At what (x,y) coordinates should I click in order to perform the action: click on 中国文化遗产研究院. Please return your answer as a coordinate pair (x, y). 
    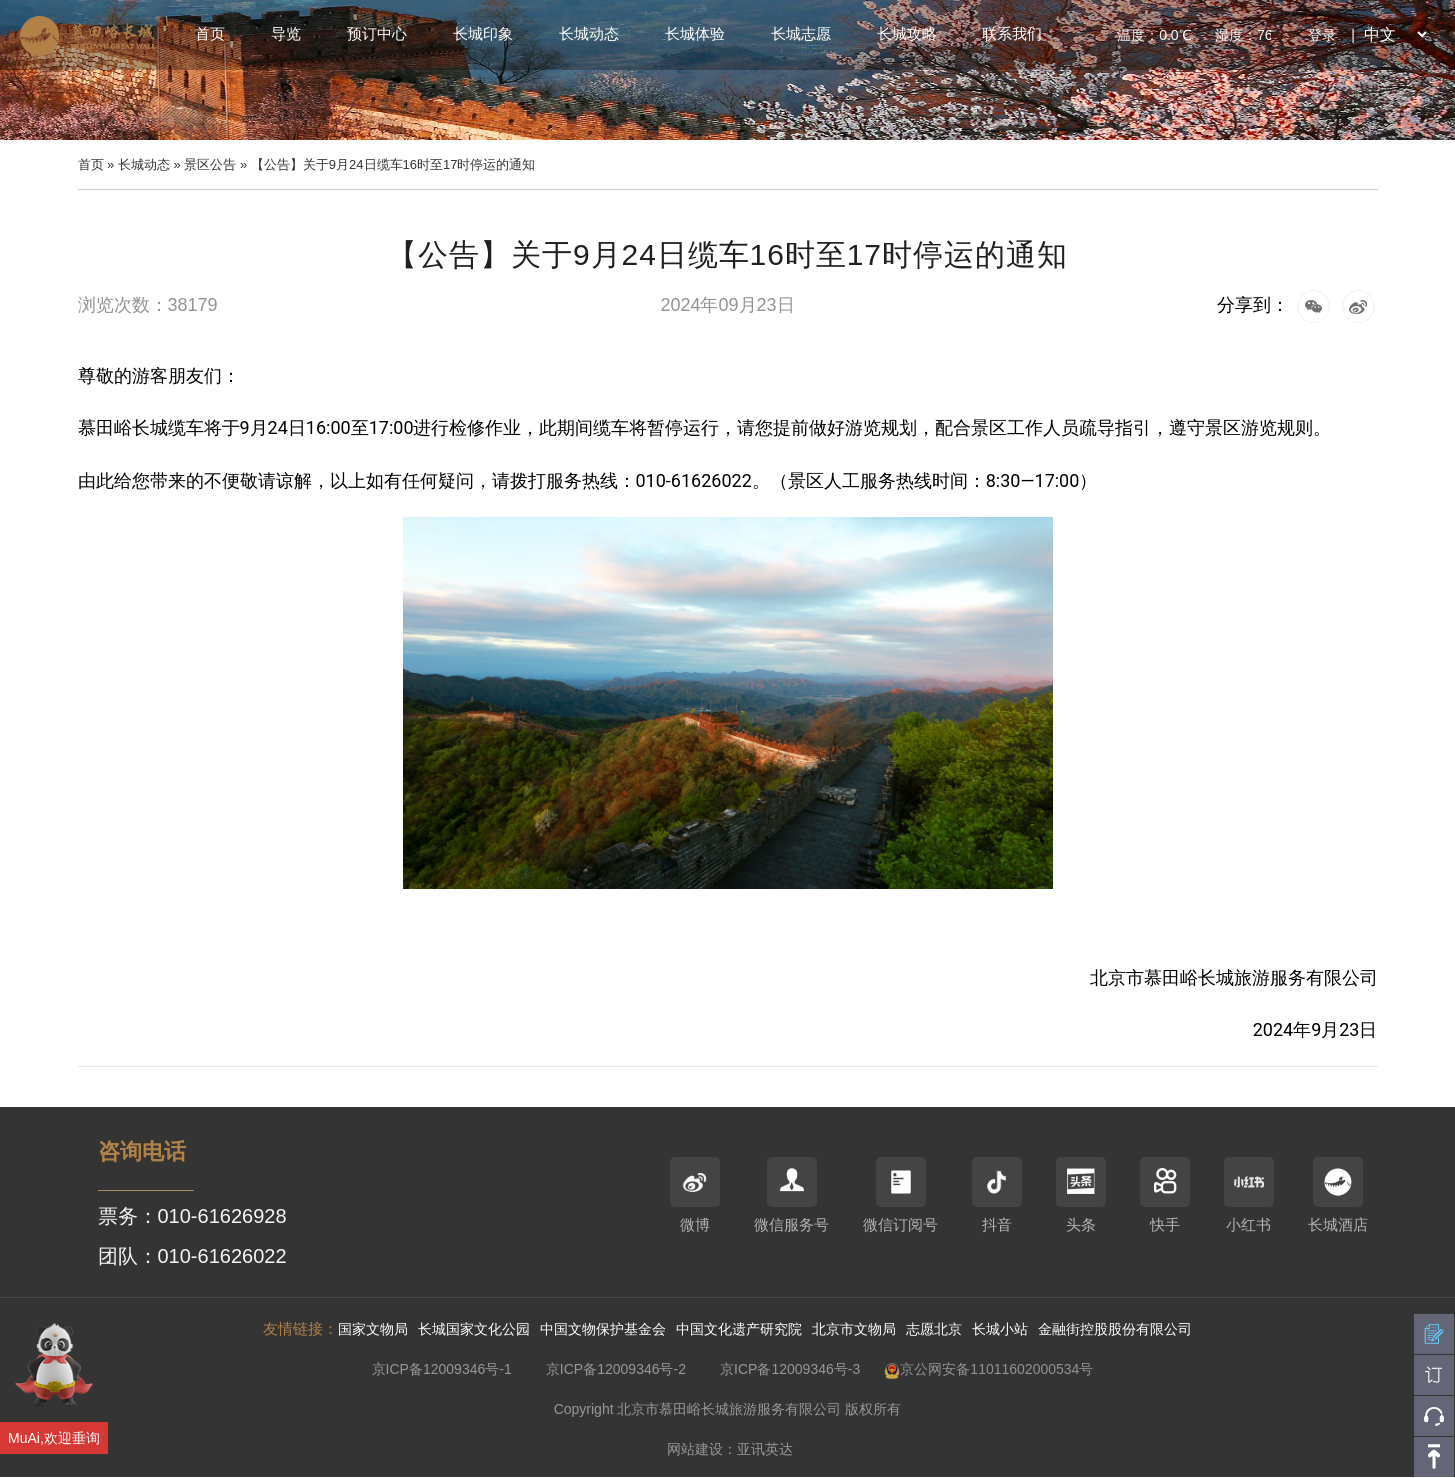
    Looking at the image, I should click on (739, 1329).